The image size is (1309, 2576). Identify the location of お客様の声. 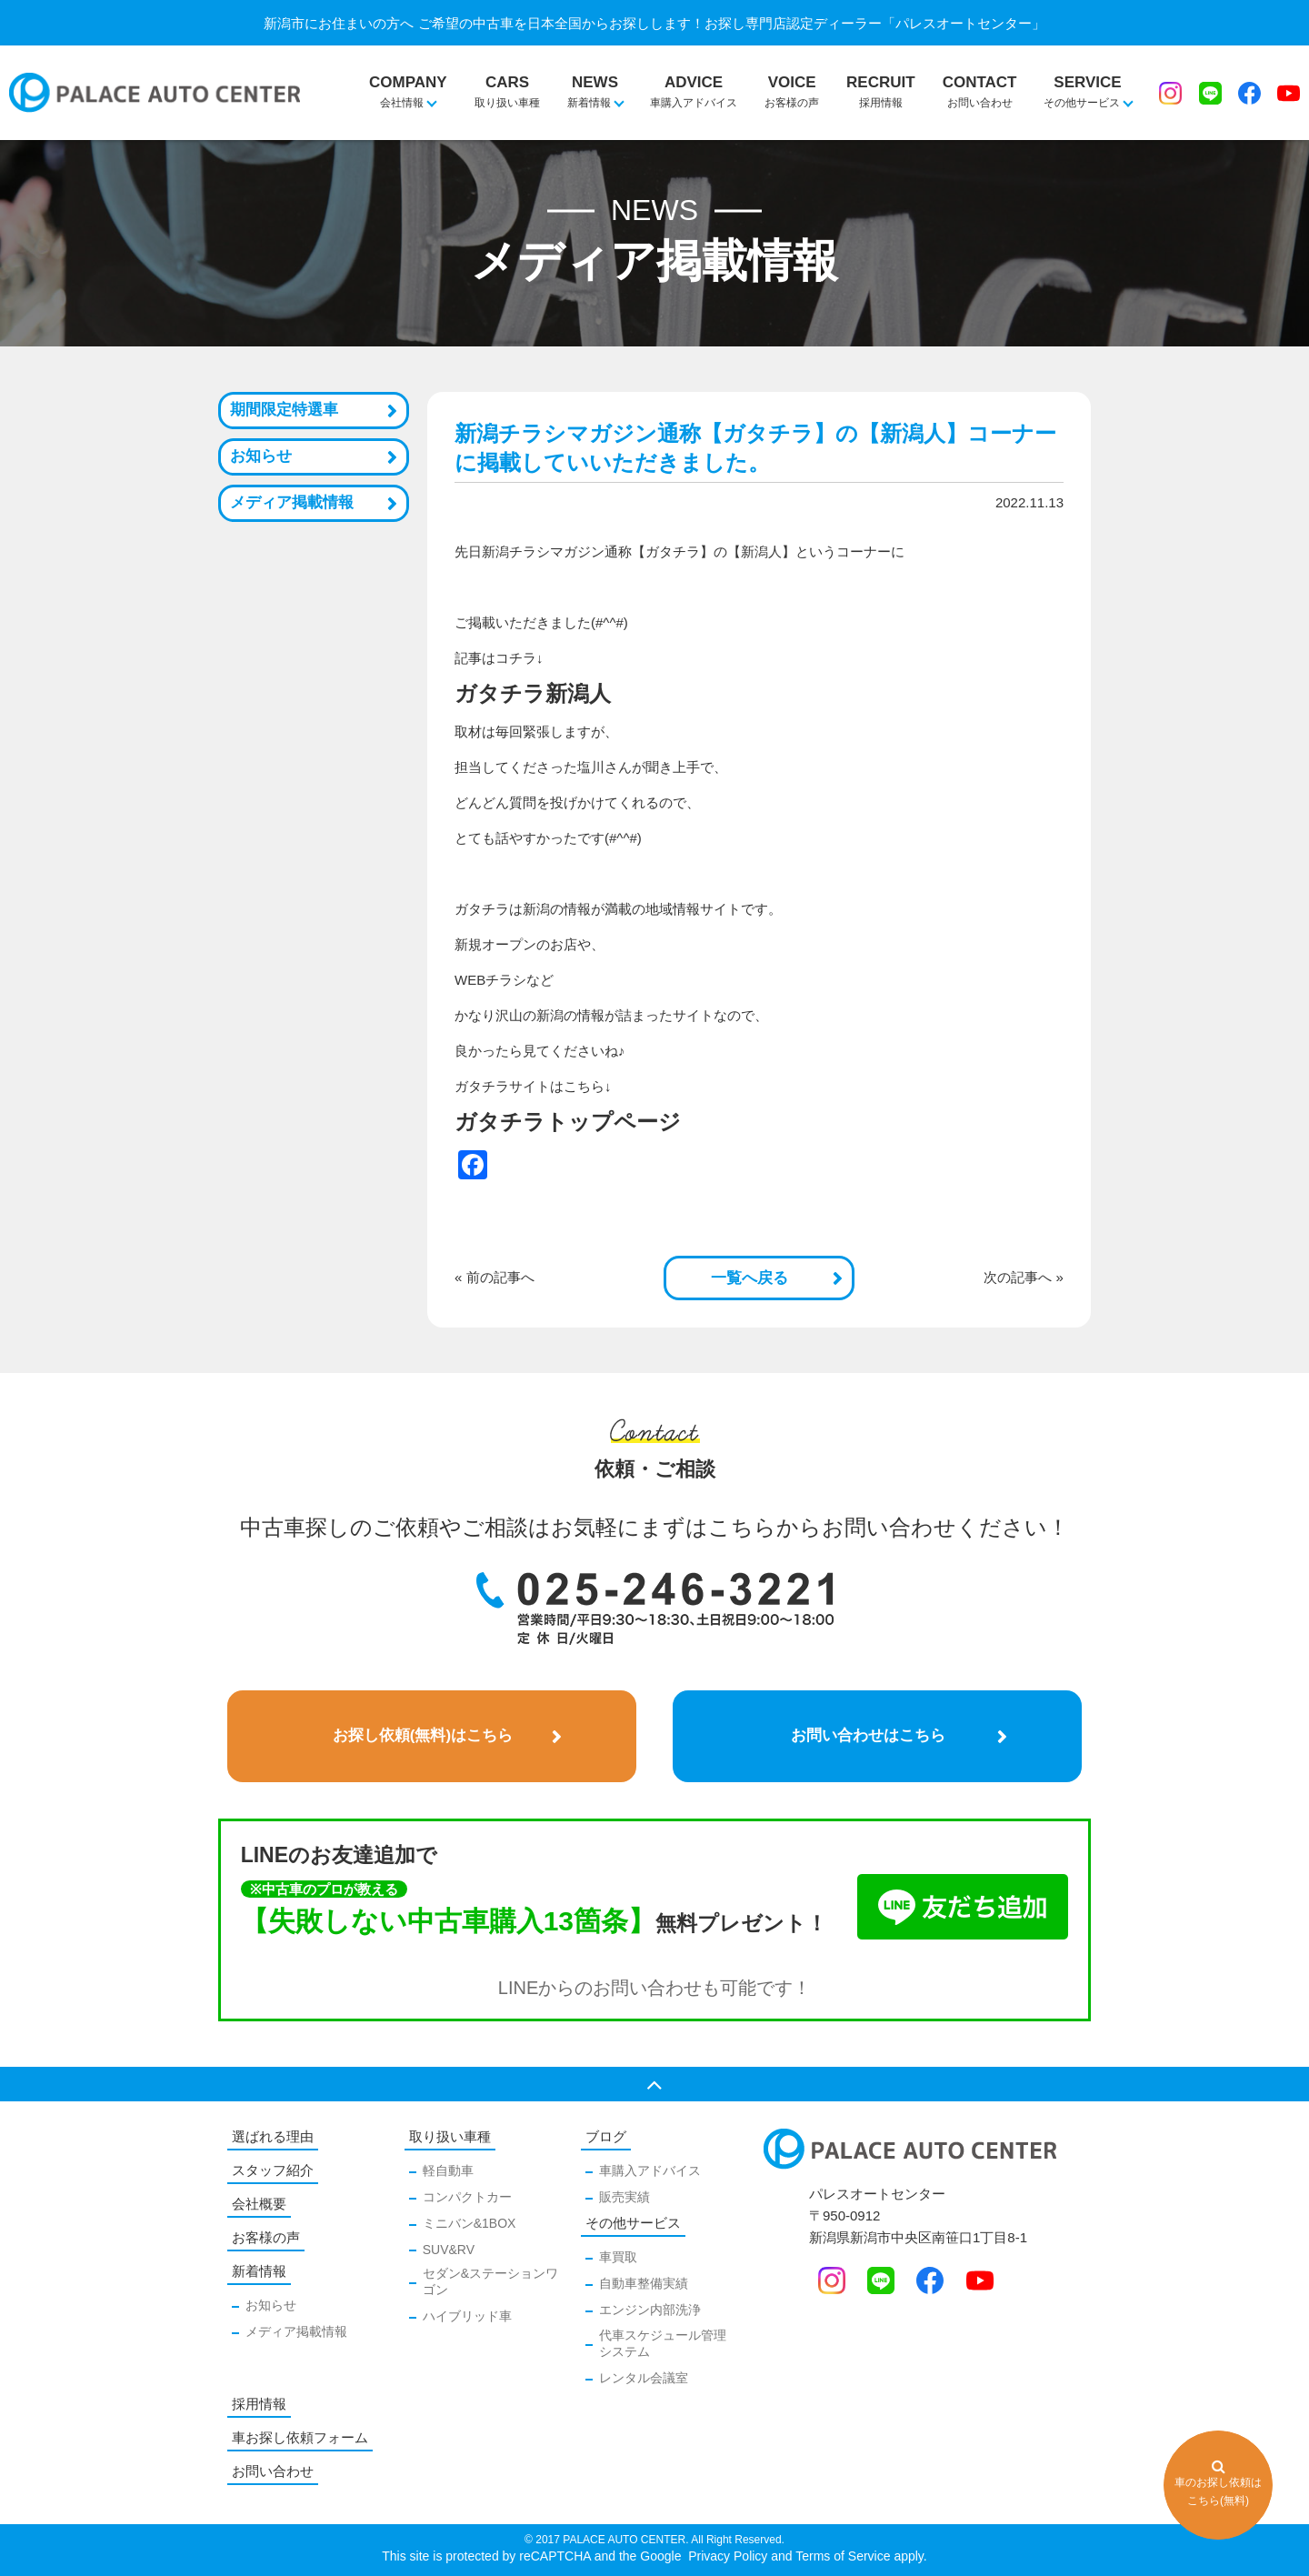
(791, 82).